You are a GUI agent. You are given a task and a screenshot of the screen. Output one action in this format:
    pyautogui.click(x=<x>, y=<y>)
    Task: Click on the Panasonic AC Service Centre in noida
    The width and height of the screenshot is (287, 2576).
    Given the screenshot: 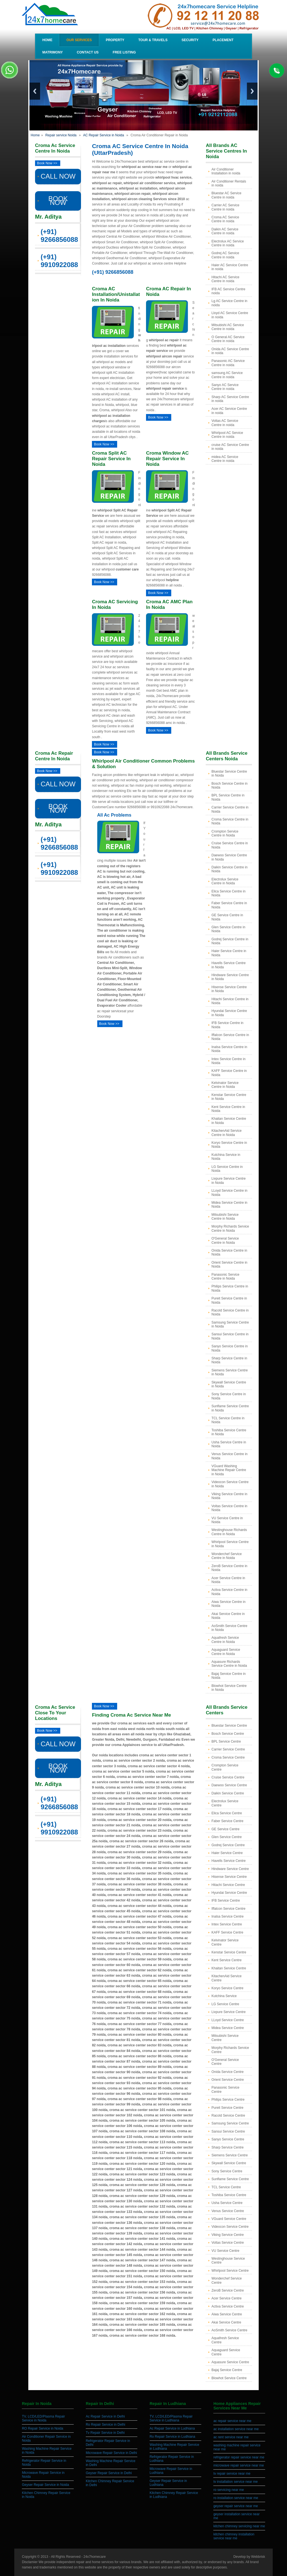 What is the action you would take?
    pyautogui.click(x=228, y=363)
    